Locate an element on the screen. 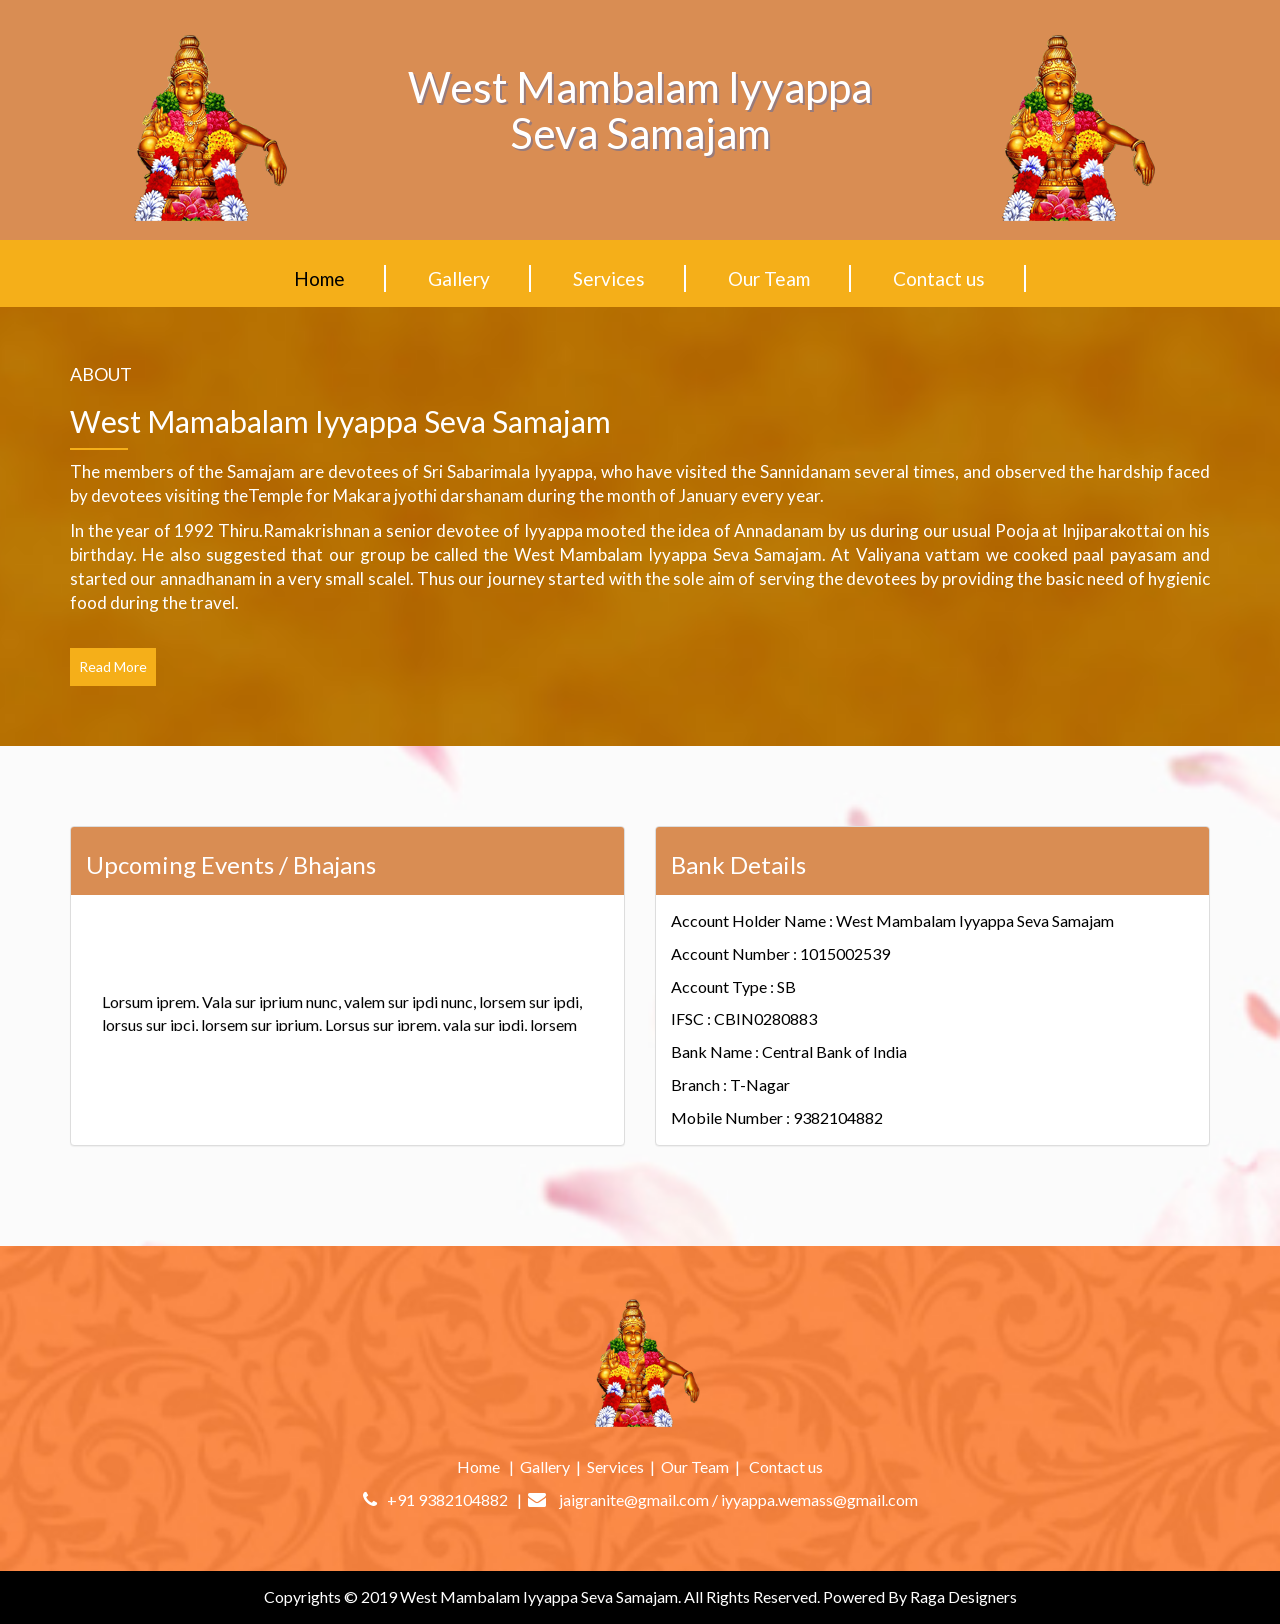 The width and height of the screenshot is (1280, 1624). Home is located at coordinates (319, 278).